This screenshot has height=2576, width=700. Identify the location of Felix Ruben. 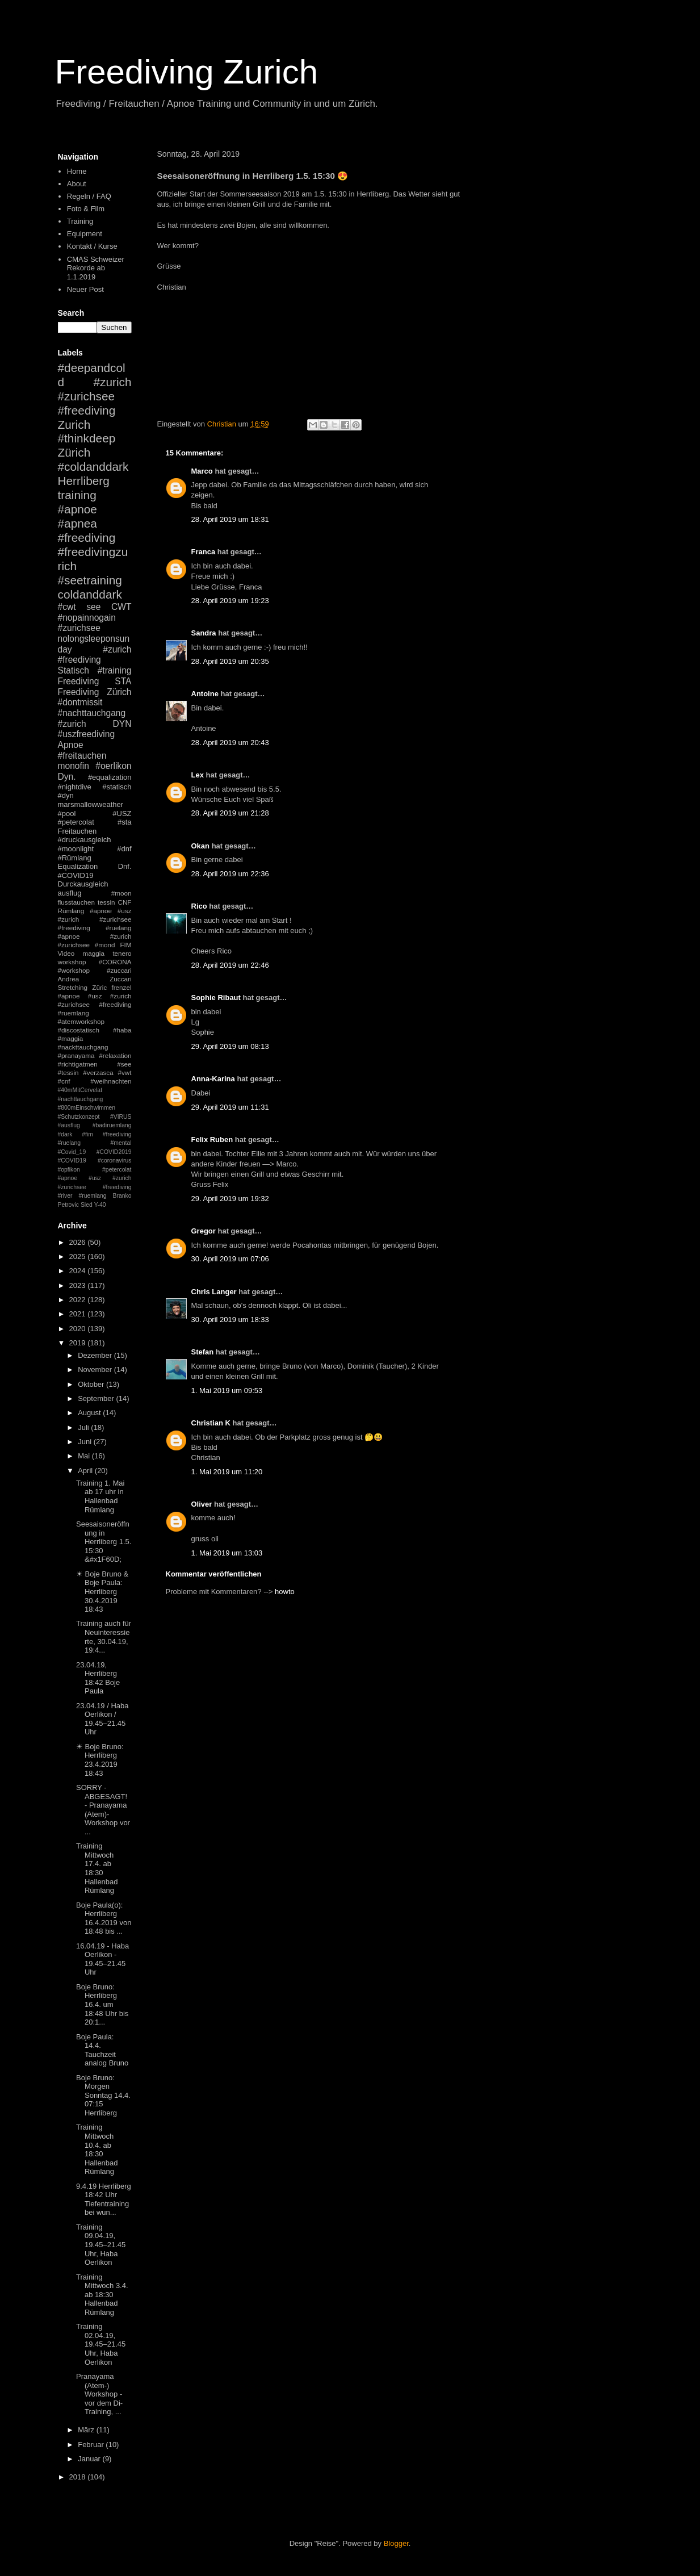
(212, 1139).